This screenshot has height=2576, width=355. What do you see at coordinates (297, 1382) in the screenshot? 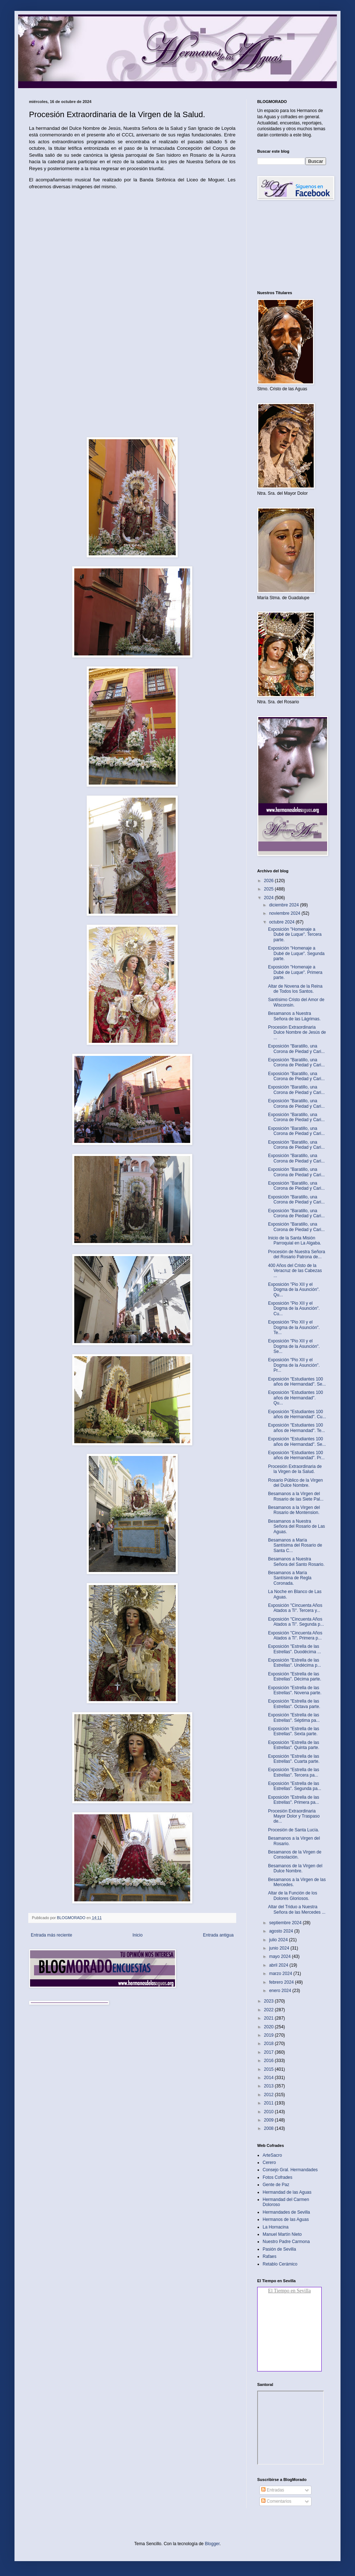
I see `Exposición "Estudiantes 100 años de Hermandad". Se...` at bounding box center [297, 1382].